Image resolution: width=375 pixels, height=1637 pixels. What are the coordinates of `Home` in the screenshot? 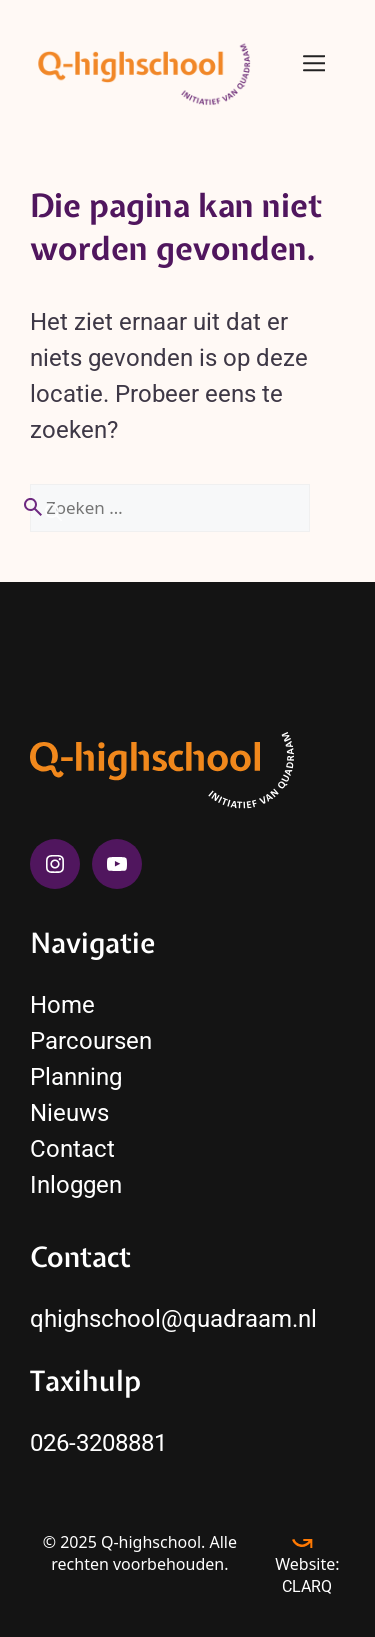 It's located at (62, 1005).